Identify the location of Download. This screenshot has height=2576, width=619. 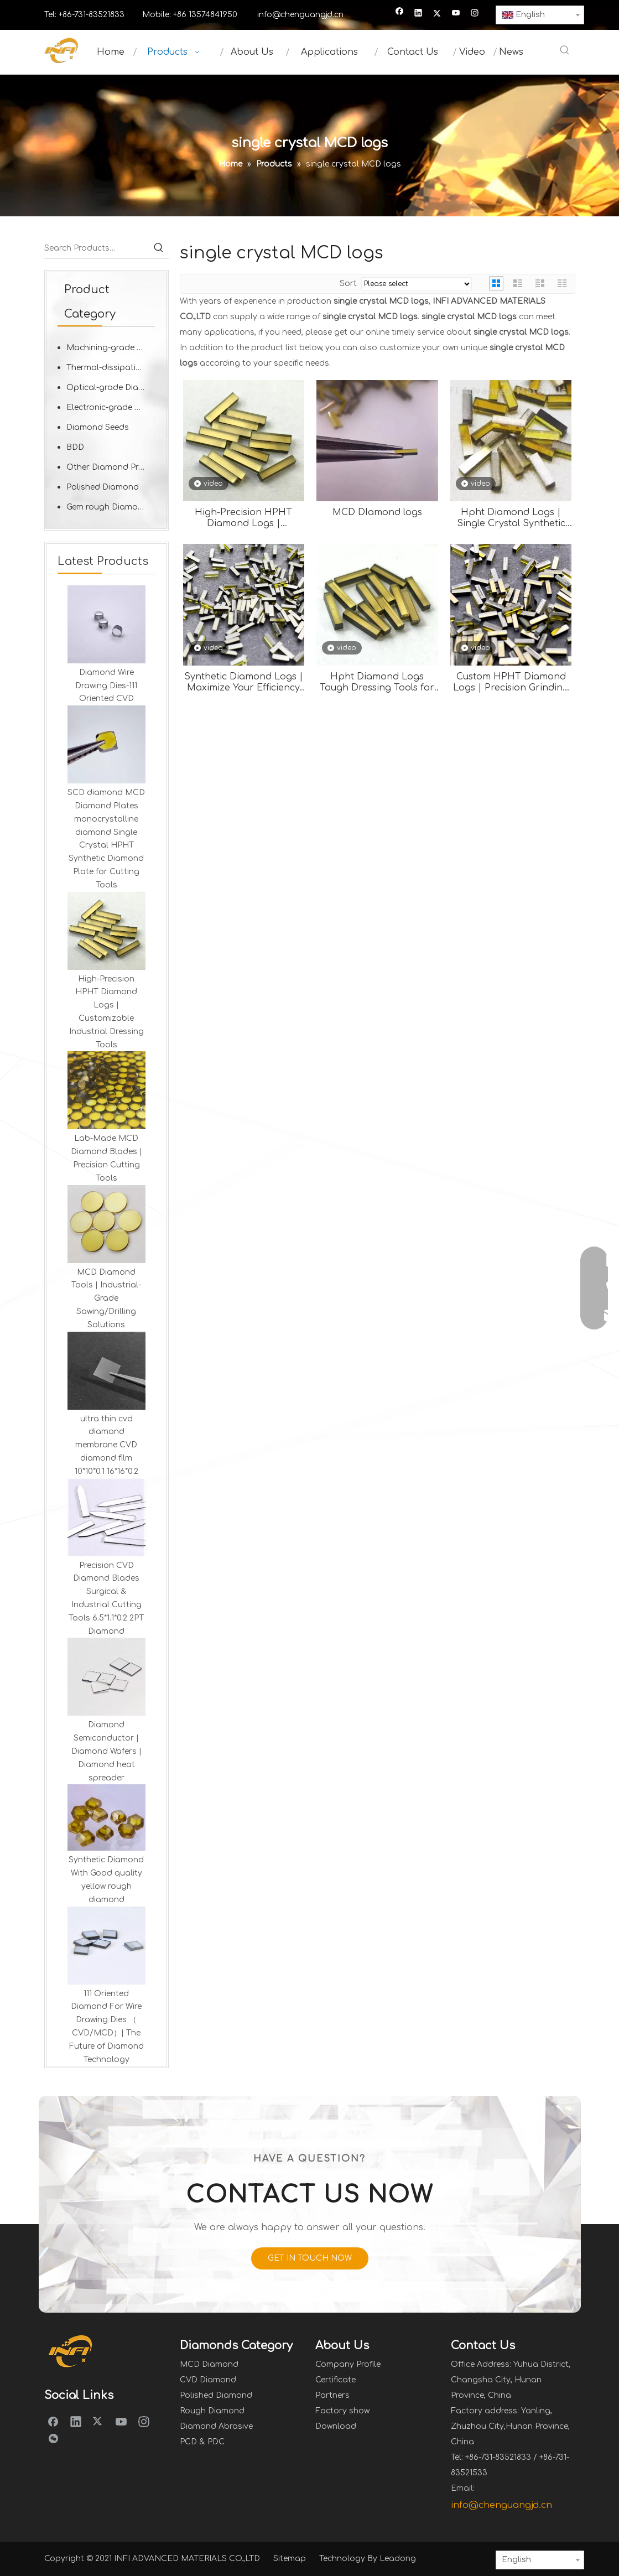
(335, 2426).